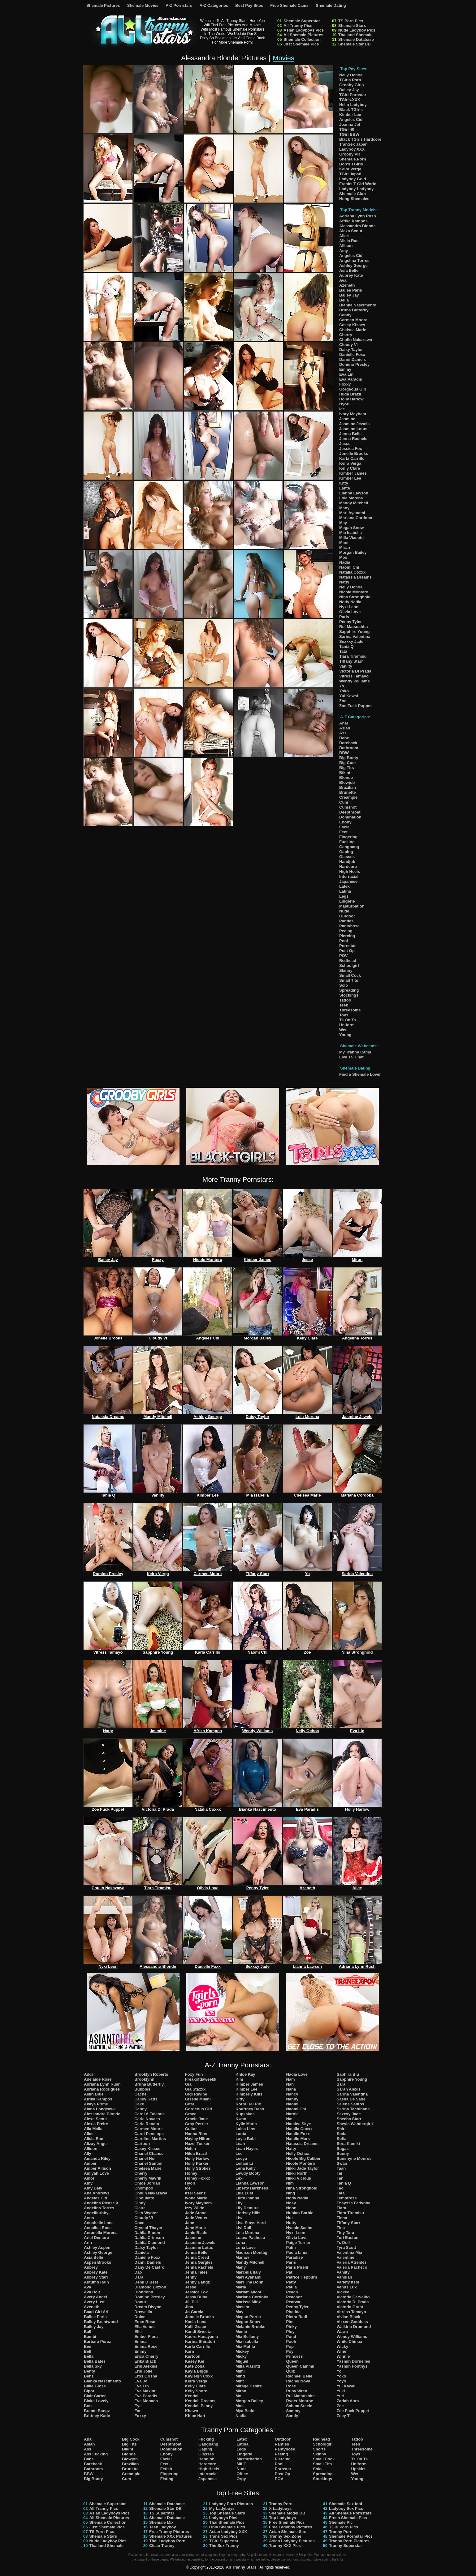  Describe the element at coordinates (301, 44) in the screenshot. I see `Just Shemale Pics` at that location.